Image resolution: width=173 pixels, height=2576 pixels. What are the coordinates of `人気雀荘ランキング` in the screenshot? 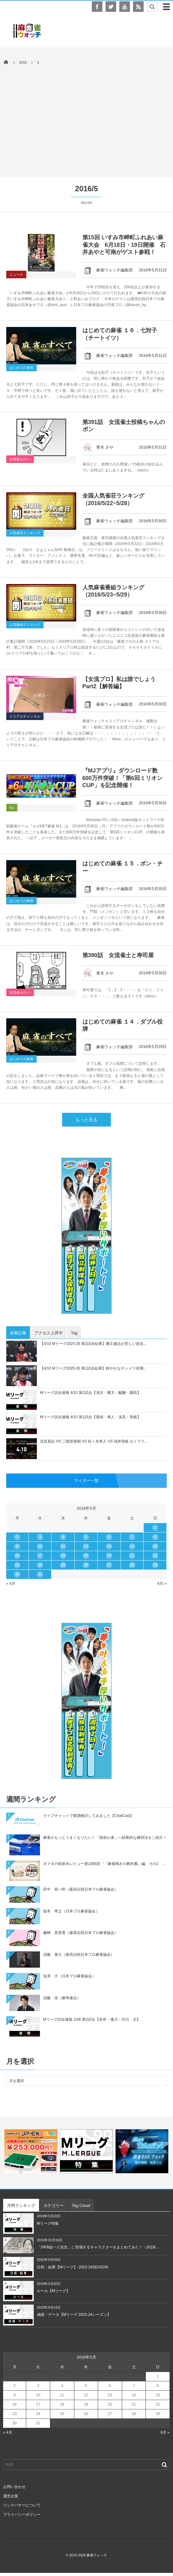 It's located at (24, 533).